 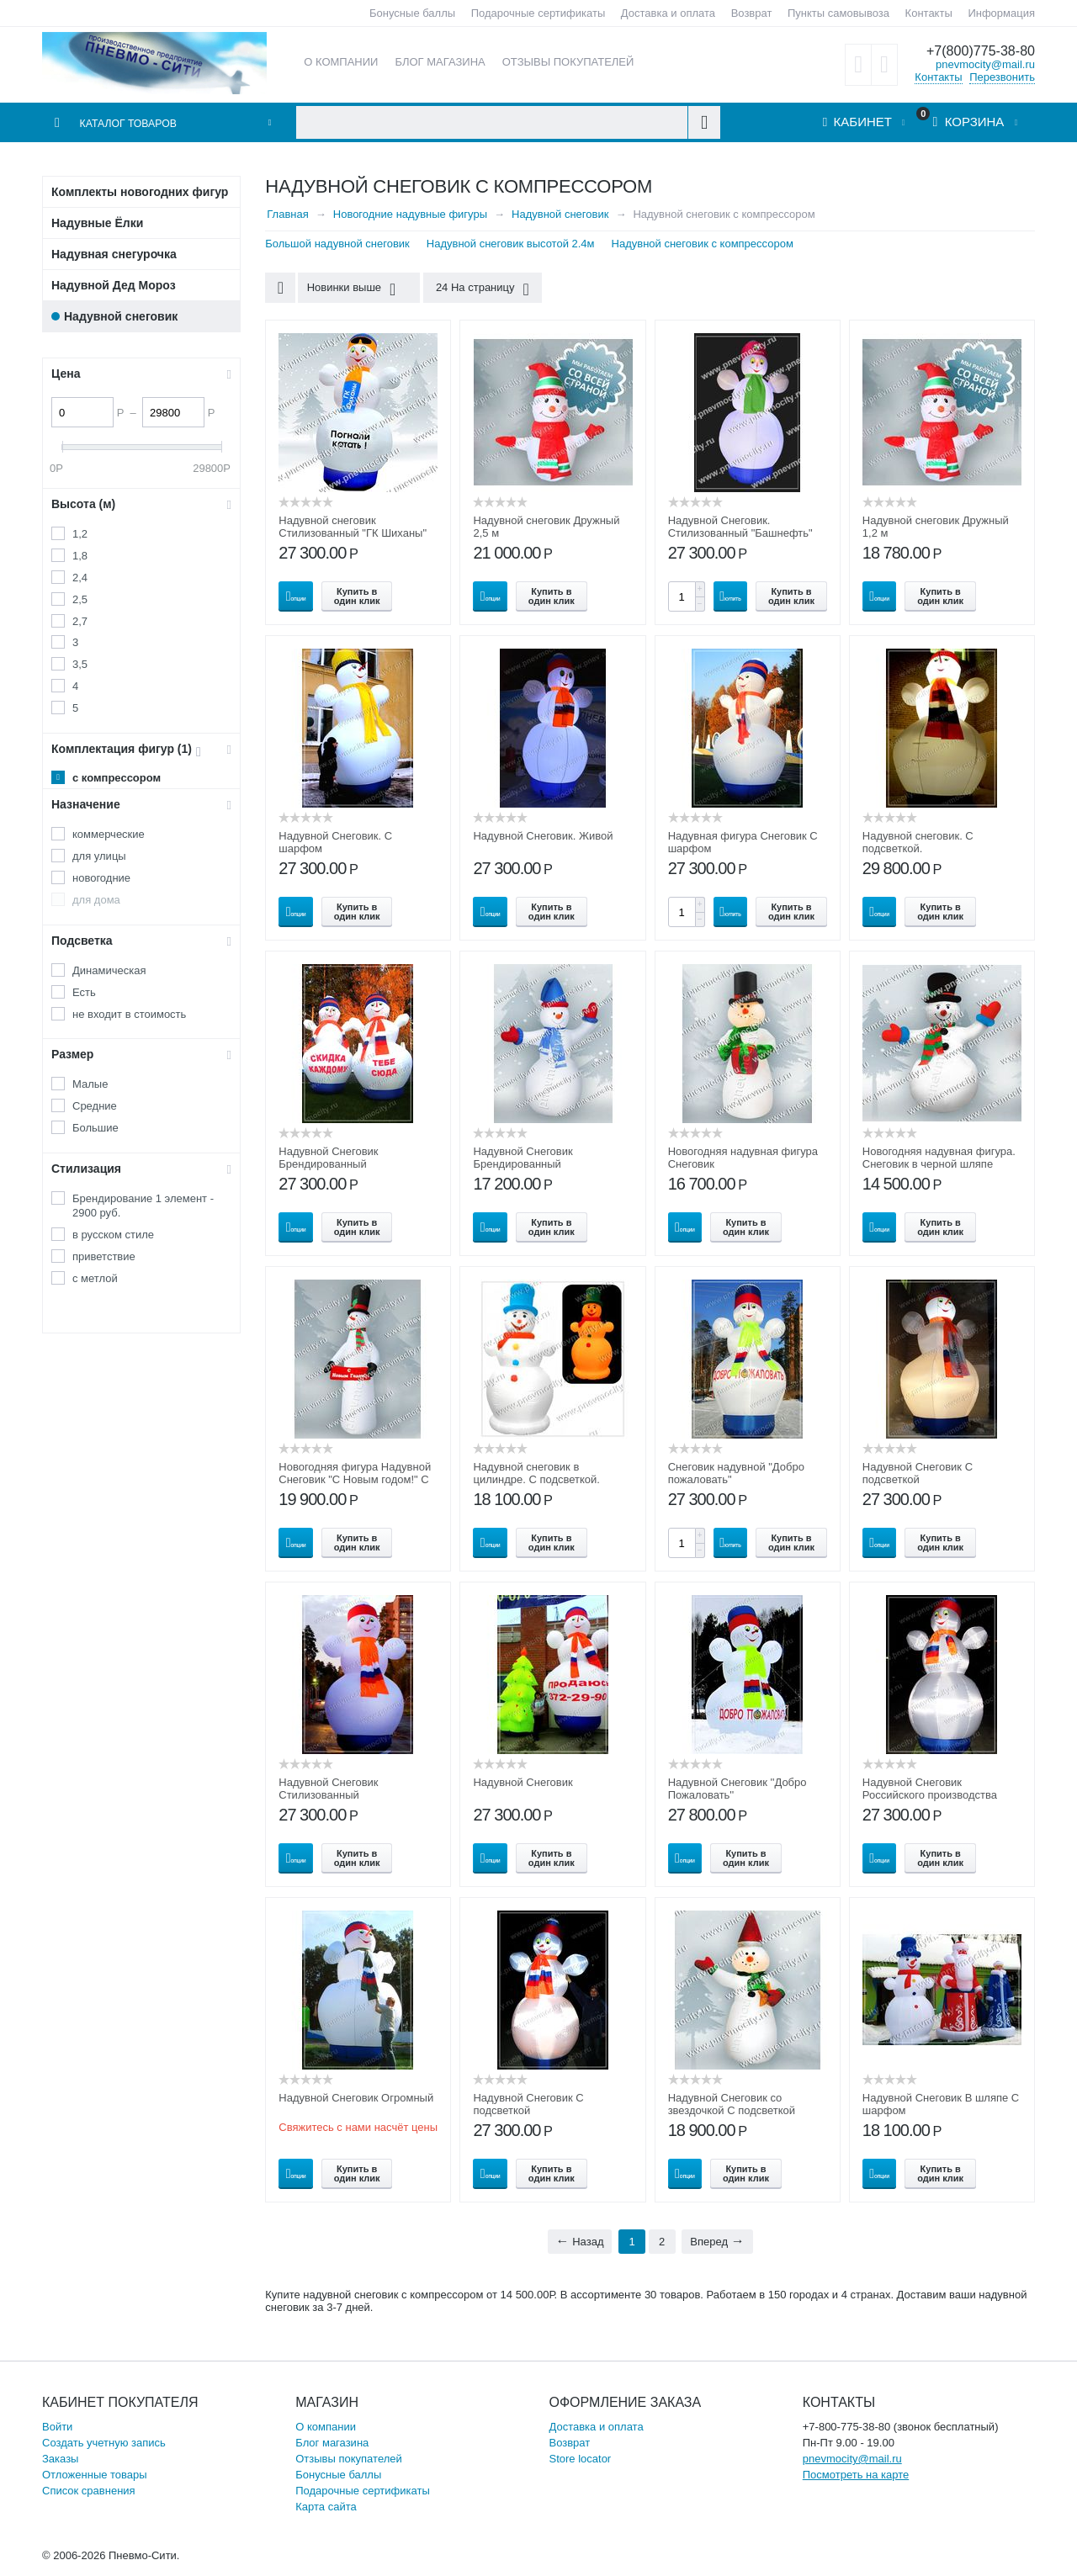 I want to click on pnevmocity@mail.ru, so click(x=985, y=64).